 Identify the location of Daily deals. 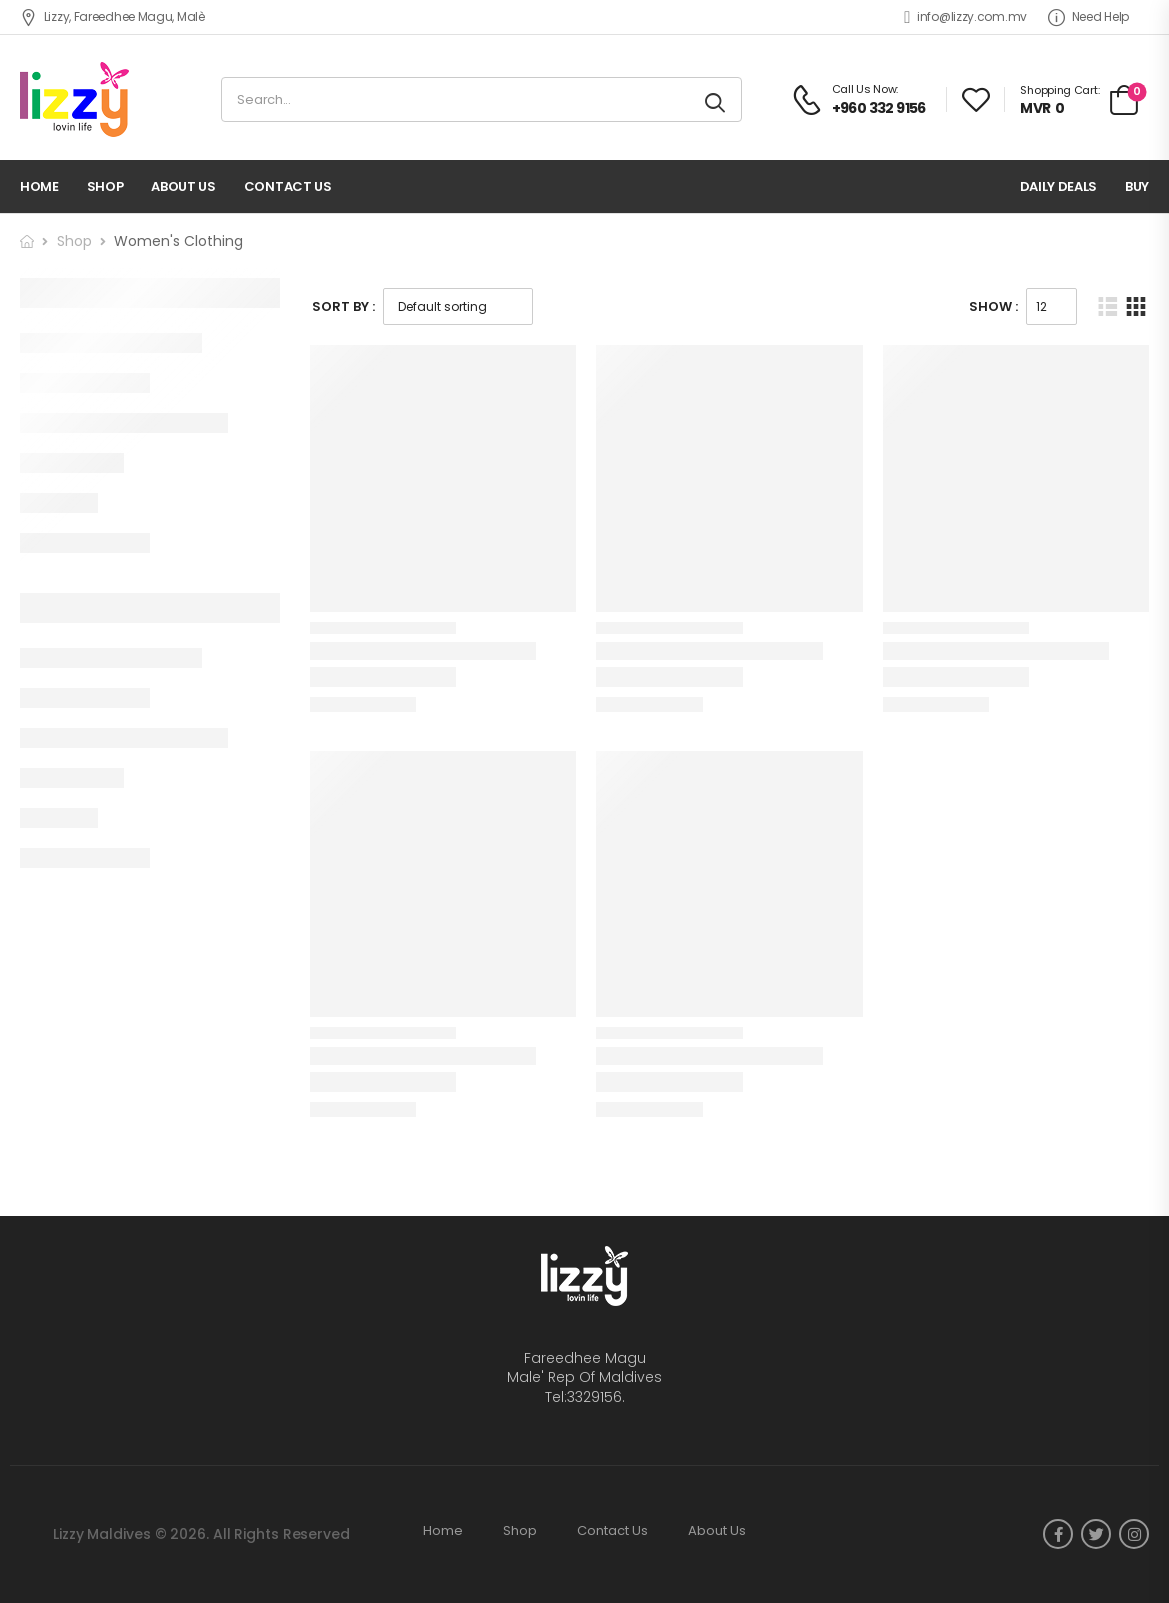
(1058, 186).